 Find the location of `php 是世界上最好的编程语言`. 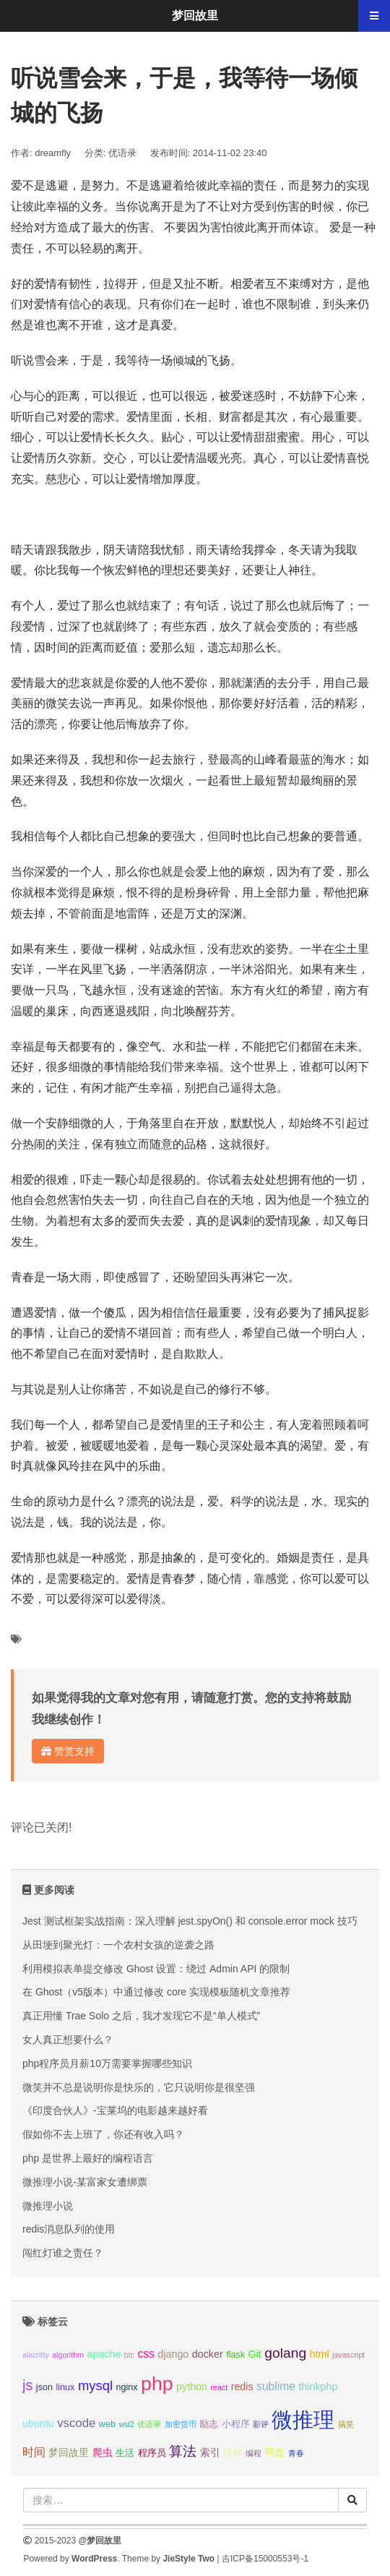

php 是世界上最好的编程语言 is located at coordinates (87, 2158).